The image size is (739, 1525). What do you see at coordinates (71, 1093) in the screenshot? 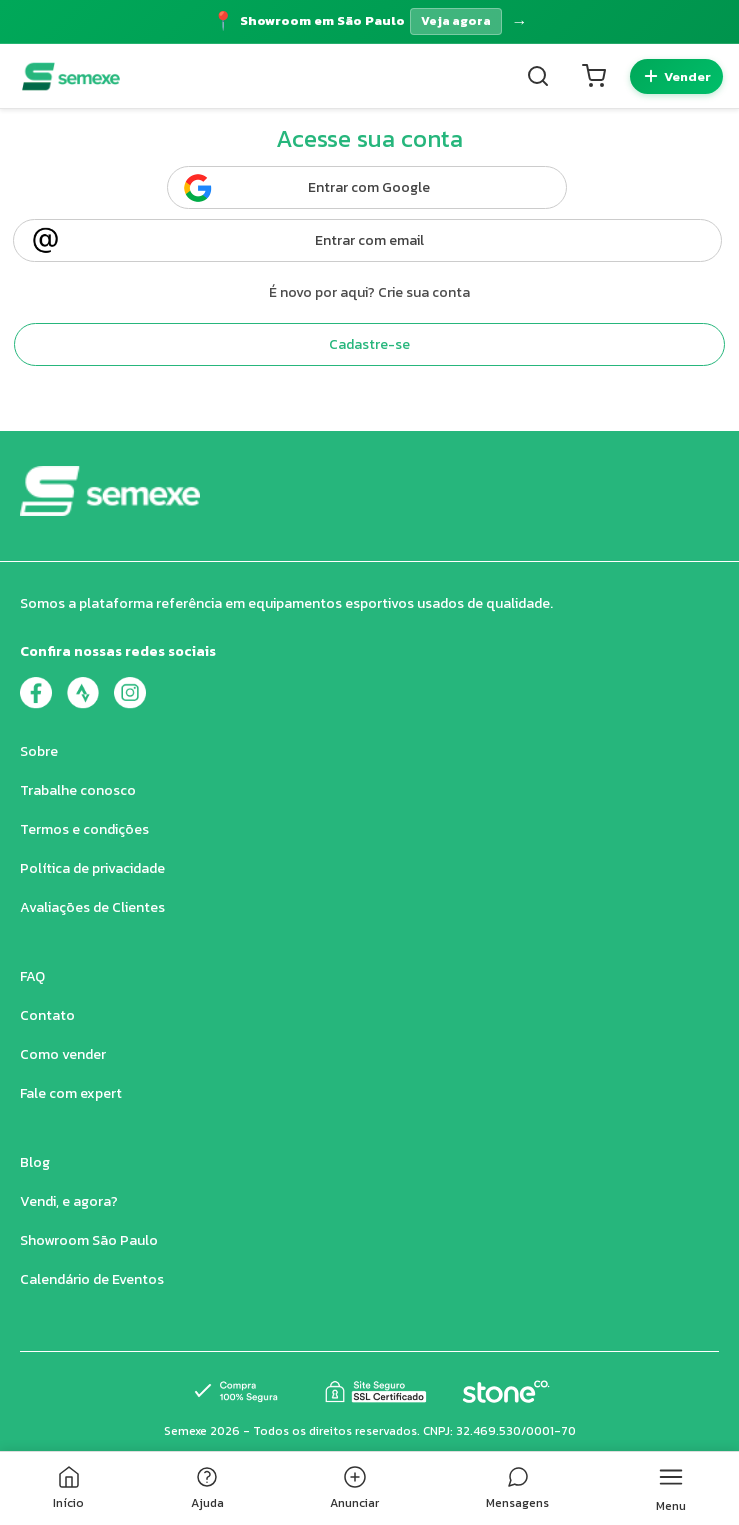
I see `Fale com expert` at bounding box center [71, 1093].